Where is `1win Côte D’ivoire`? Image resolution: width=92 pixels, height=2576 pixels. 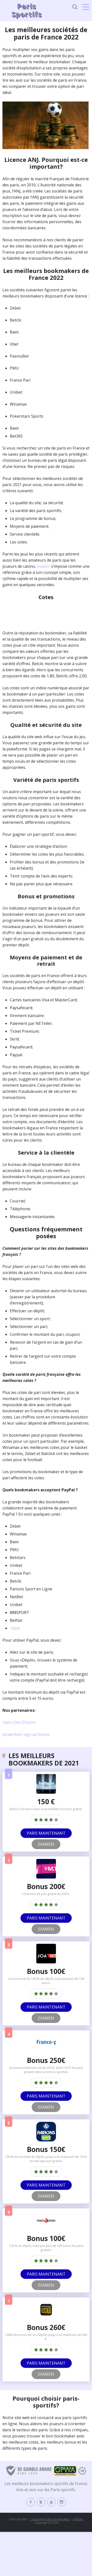 1win Côte D’ivoire is located at coordinates (19, 1722).